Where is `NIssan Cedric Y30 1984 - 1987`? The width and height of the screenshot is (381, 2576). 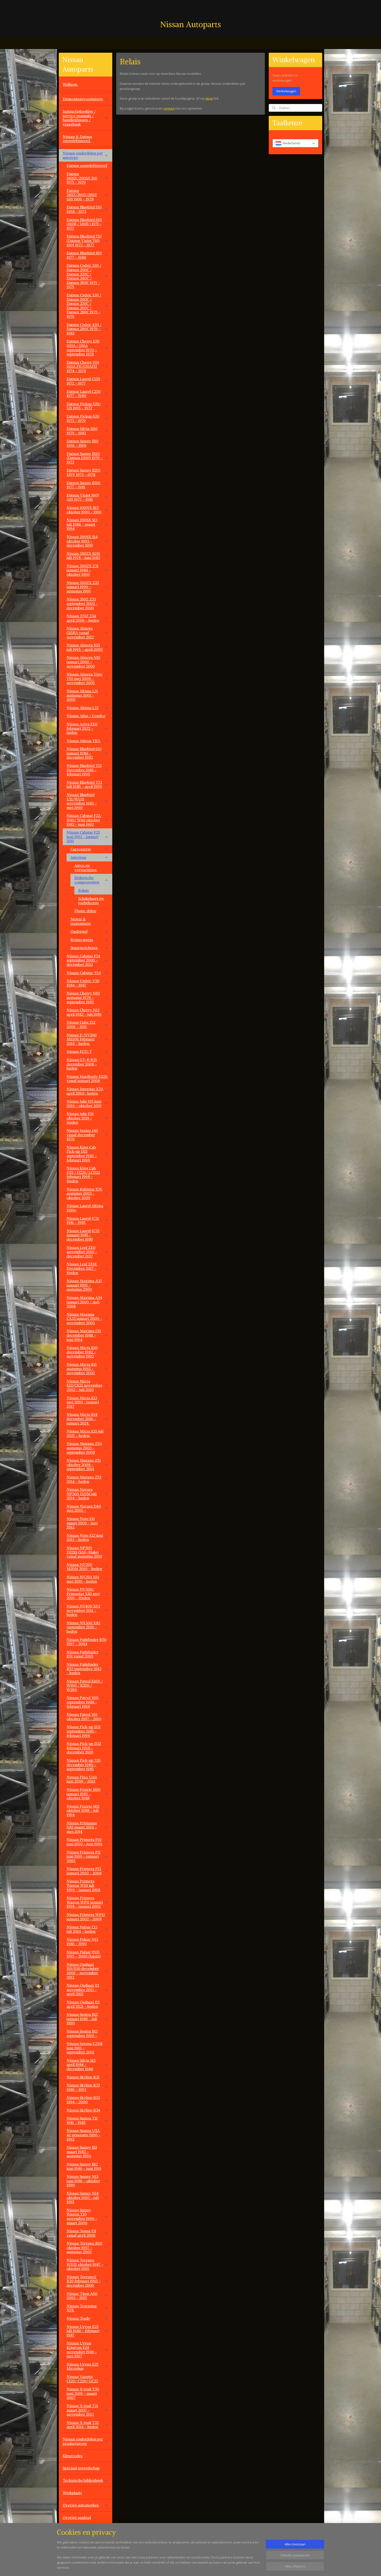
NIssan Cedric Y30 1984 - 1987 is located at coordinates (87, 982).